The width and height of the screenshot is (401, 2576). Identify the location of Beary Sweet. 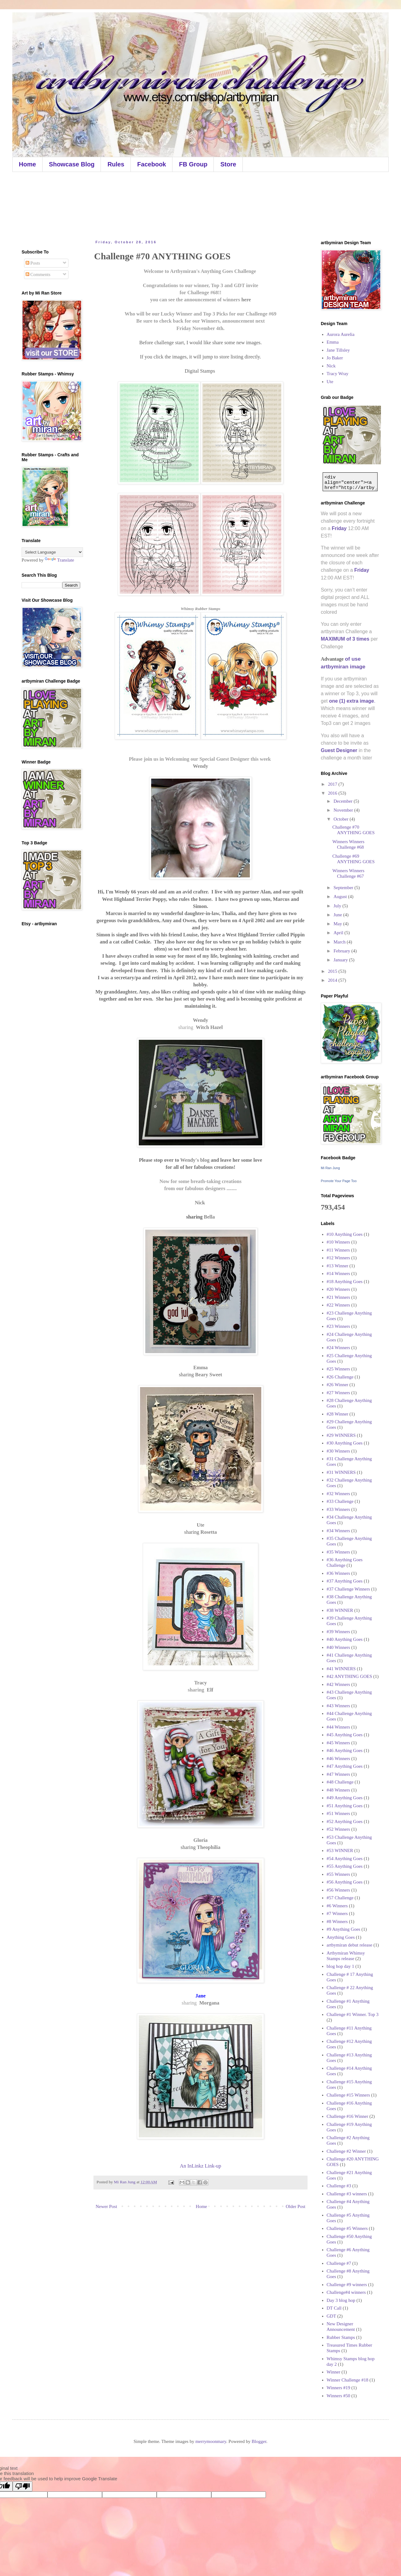
(208, 1375).